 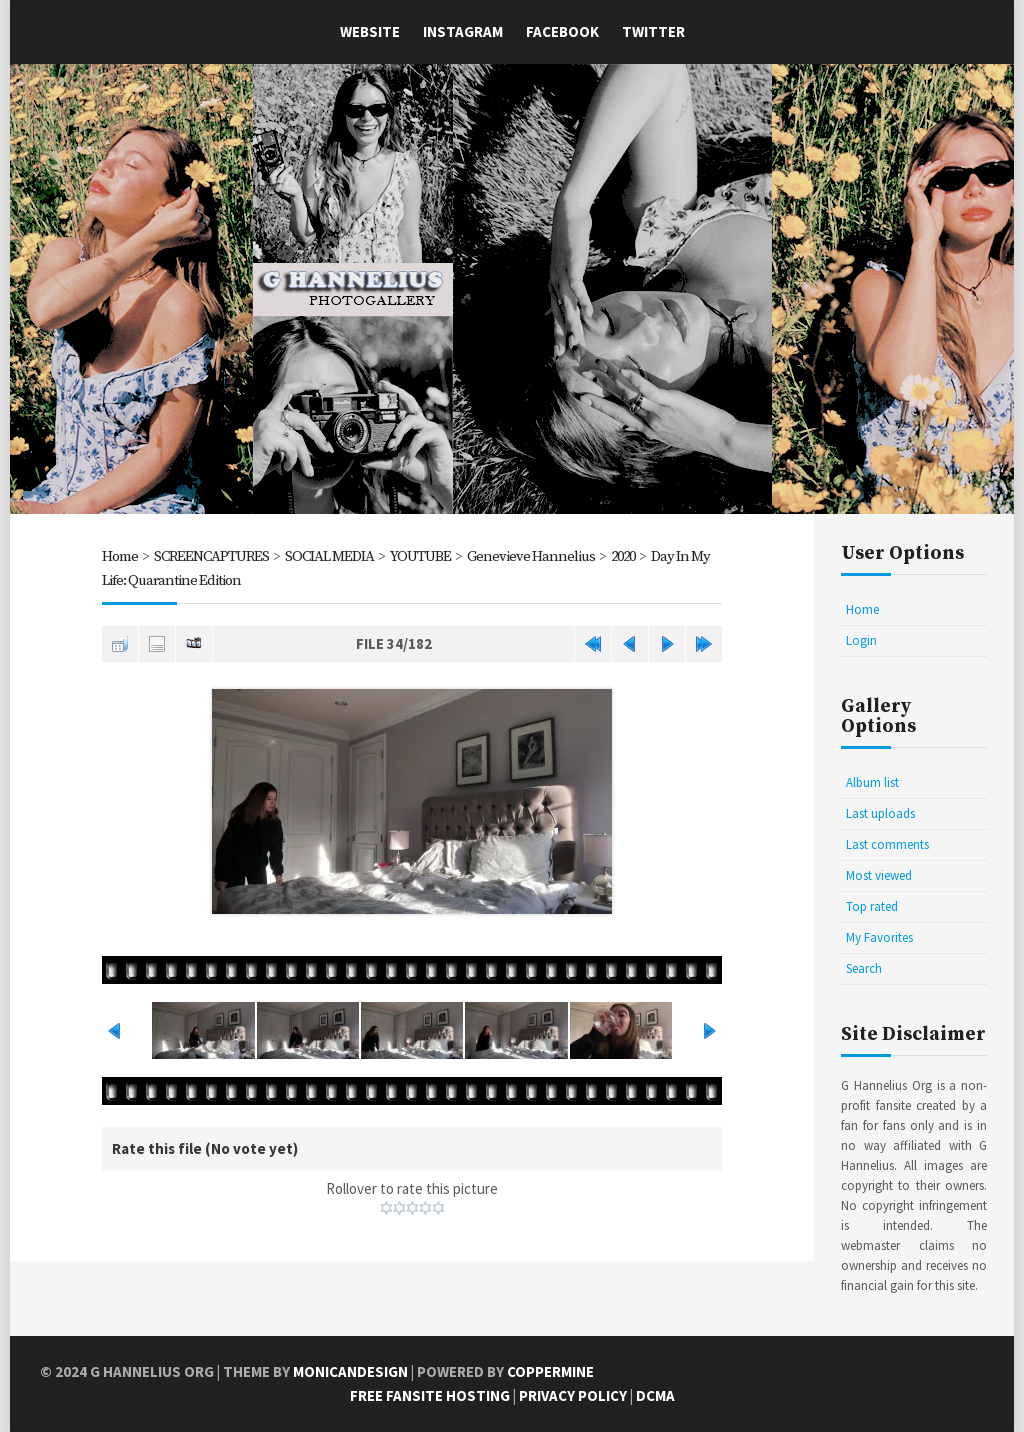 I want to click on Facebook, so click(x=562, y=31).